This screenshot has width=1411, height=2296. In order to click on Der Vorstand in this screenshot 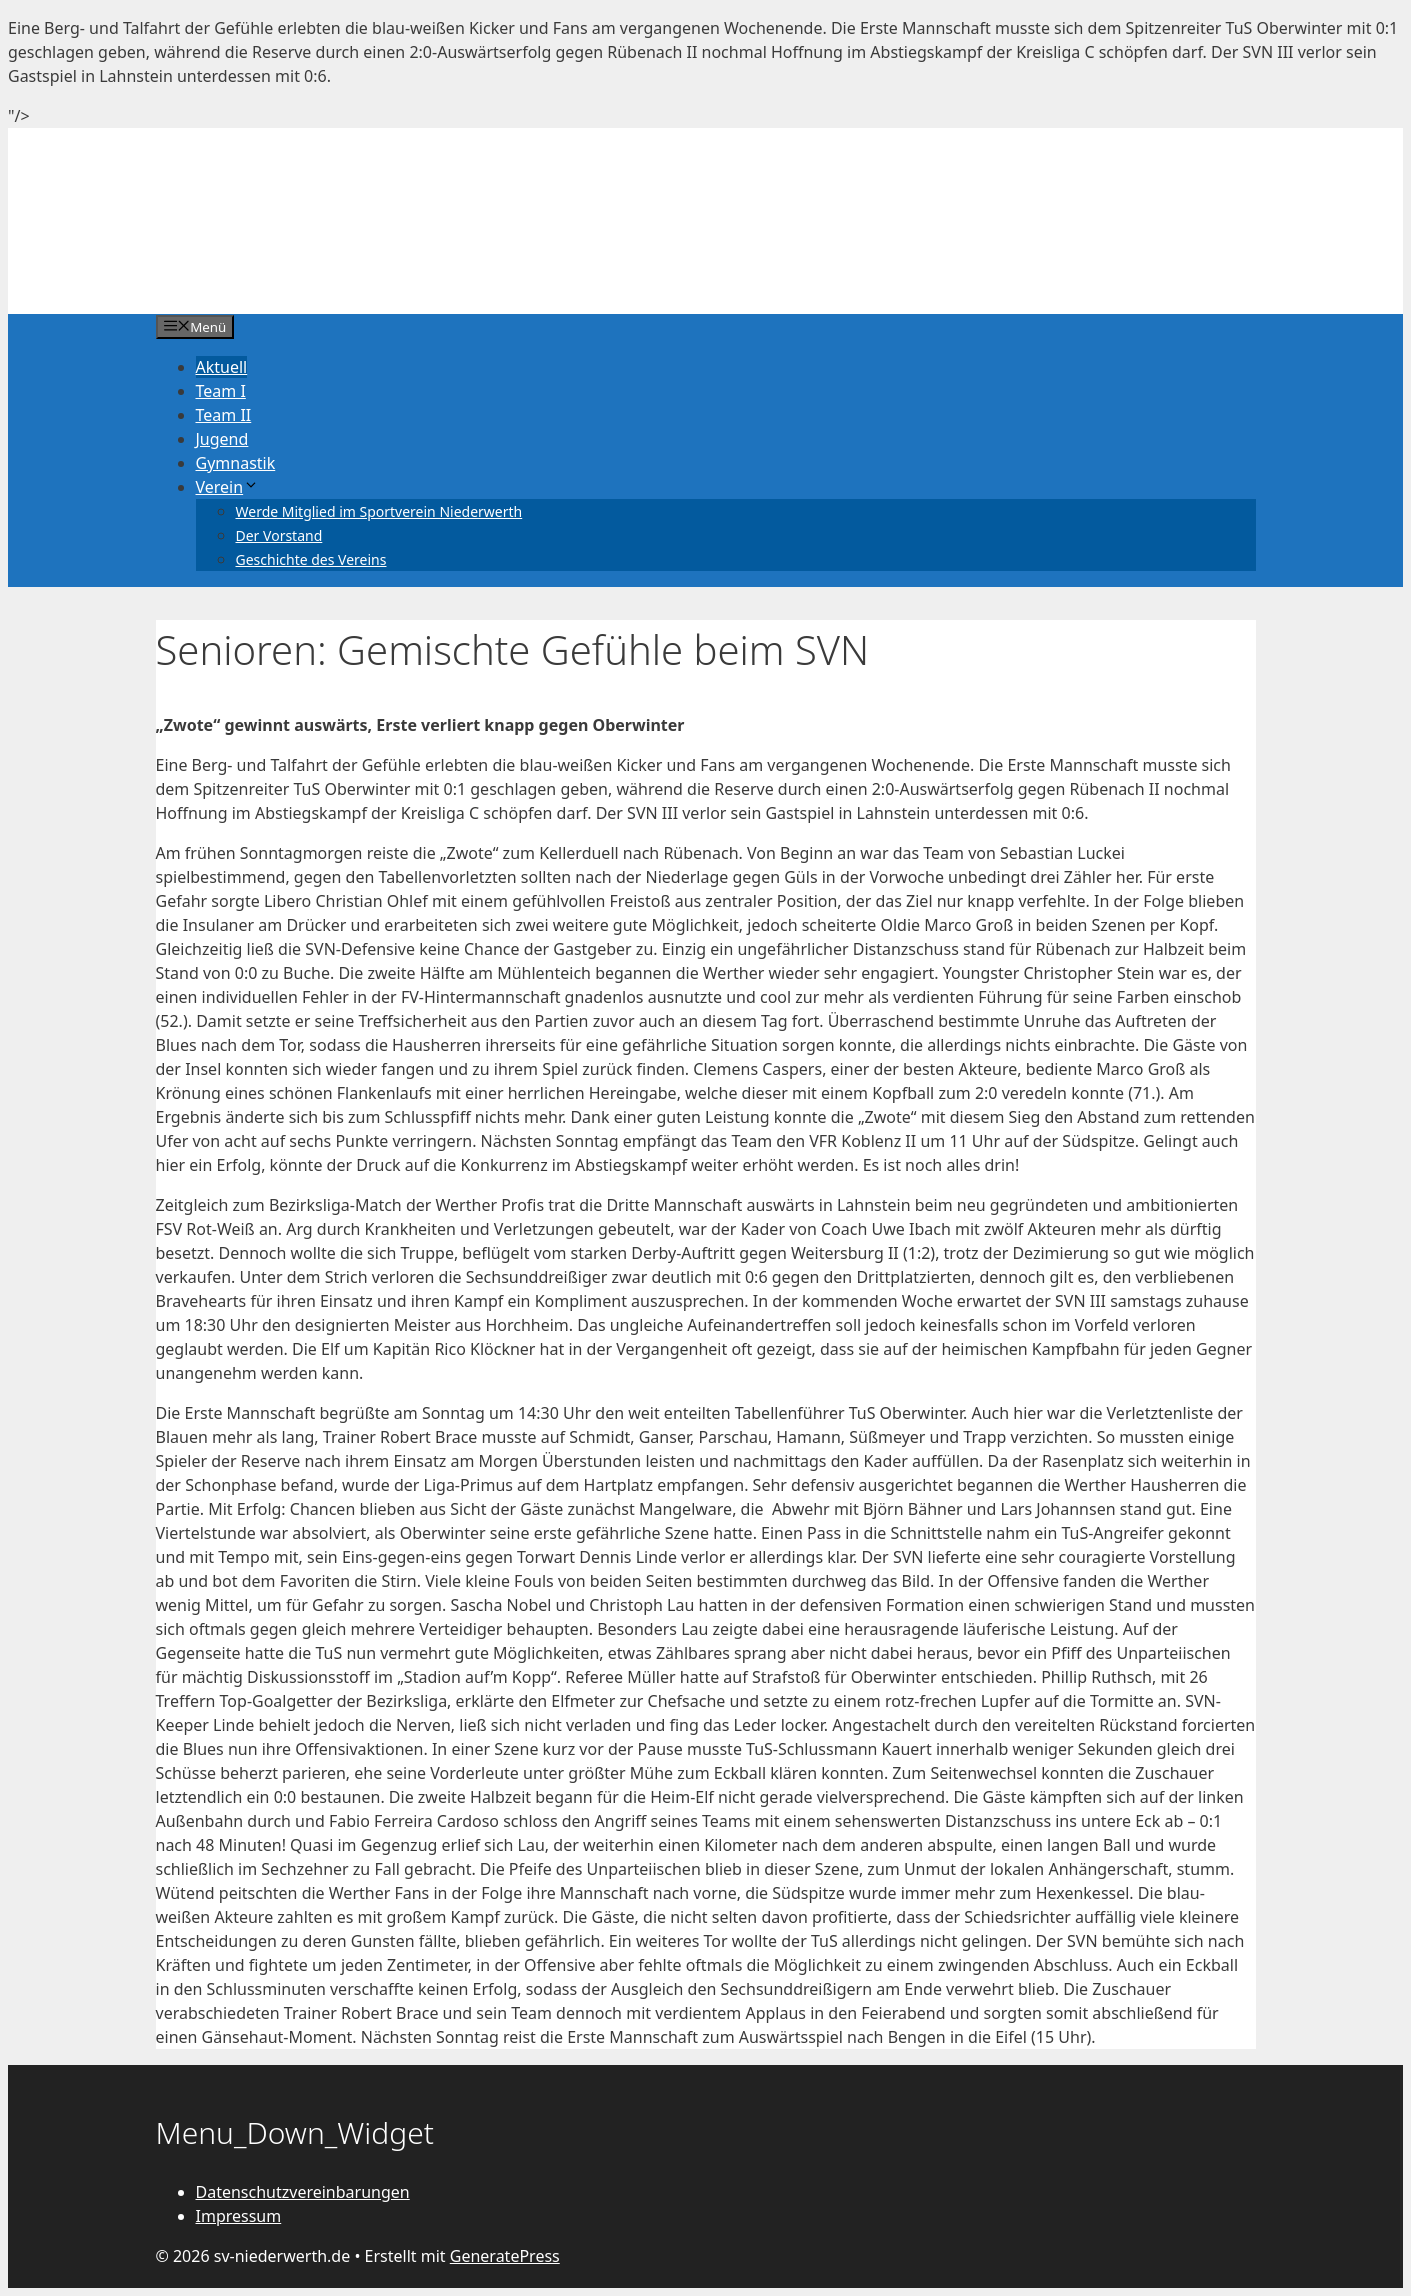, I will do `click(279, 535)`.